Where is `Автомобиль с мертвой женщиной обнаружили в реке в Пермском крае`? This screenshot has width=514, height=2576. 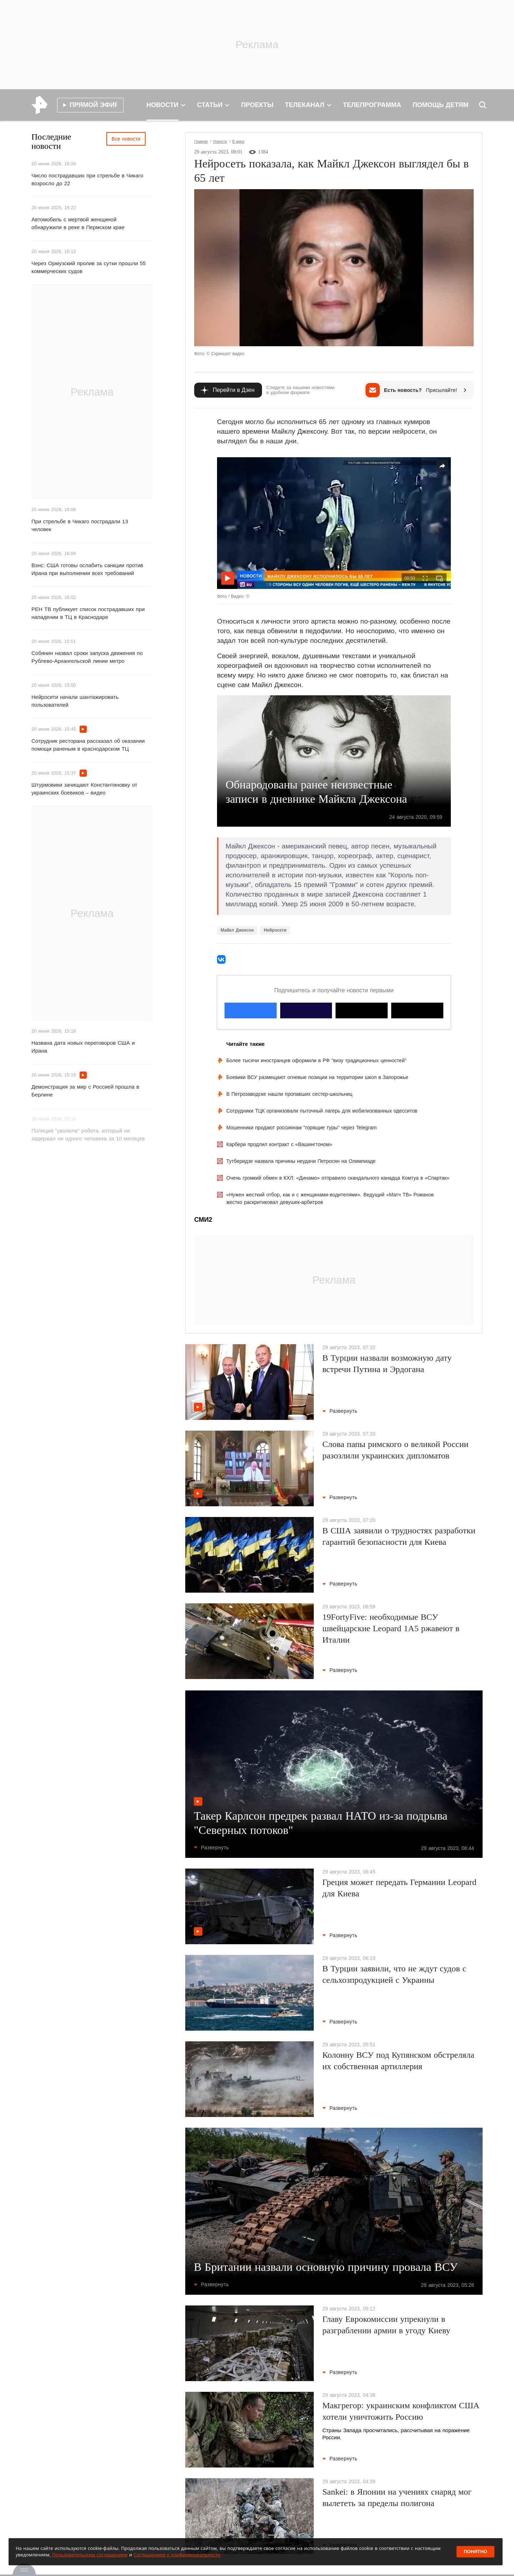
Автомобиль с мертвой женщиной обнаружили в реке в Пермском крае is located at coordinates (78, 223).